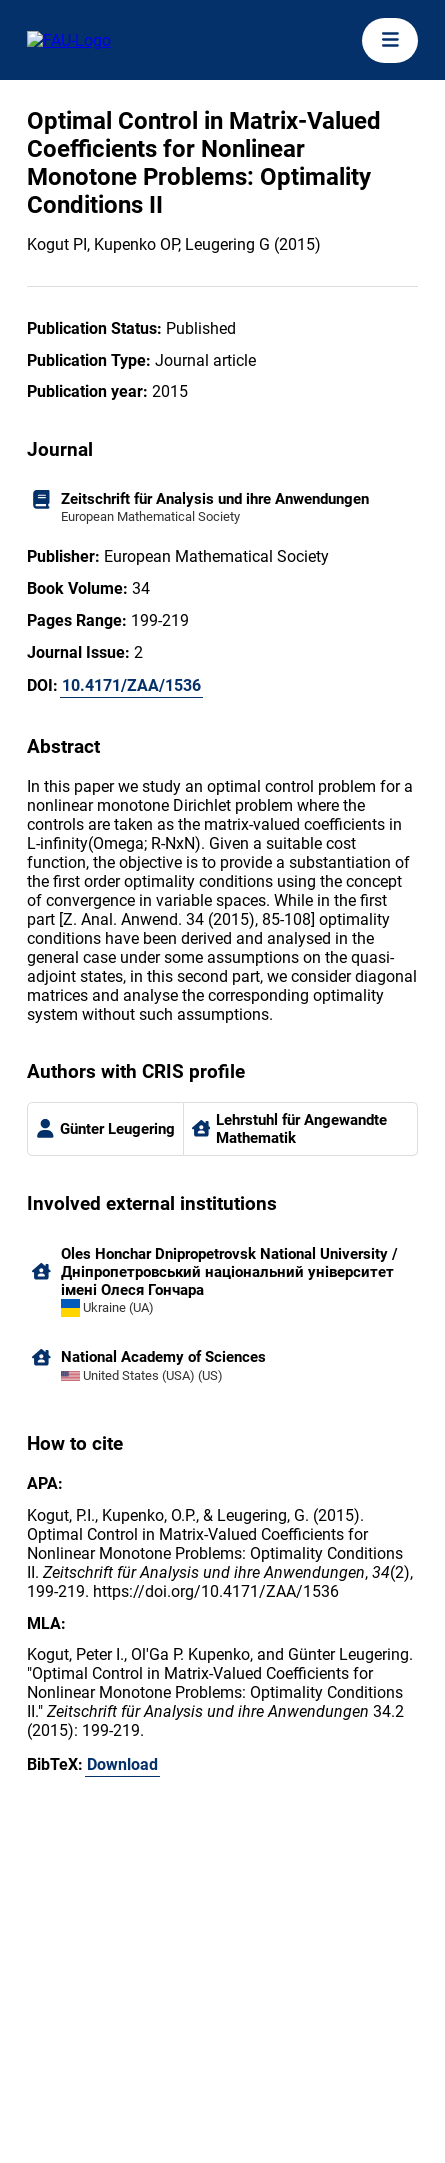  What do you see at coordinates (131, 685) in the screenshot?
I see `10.4171/ZAA/1536` at bounding box center [131, 685].